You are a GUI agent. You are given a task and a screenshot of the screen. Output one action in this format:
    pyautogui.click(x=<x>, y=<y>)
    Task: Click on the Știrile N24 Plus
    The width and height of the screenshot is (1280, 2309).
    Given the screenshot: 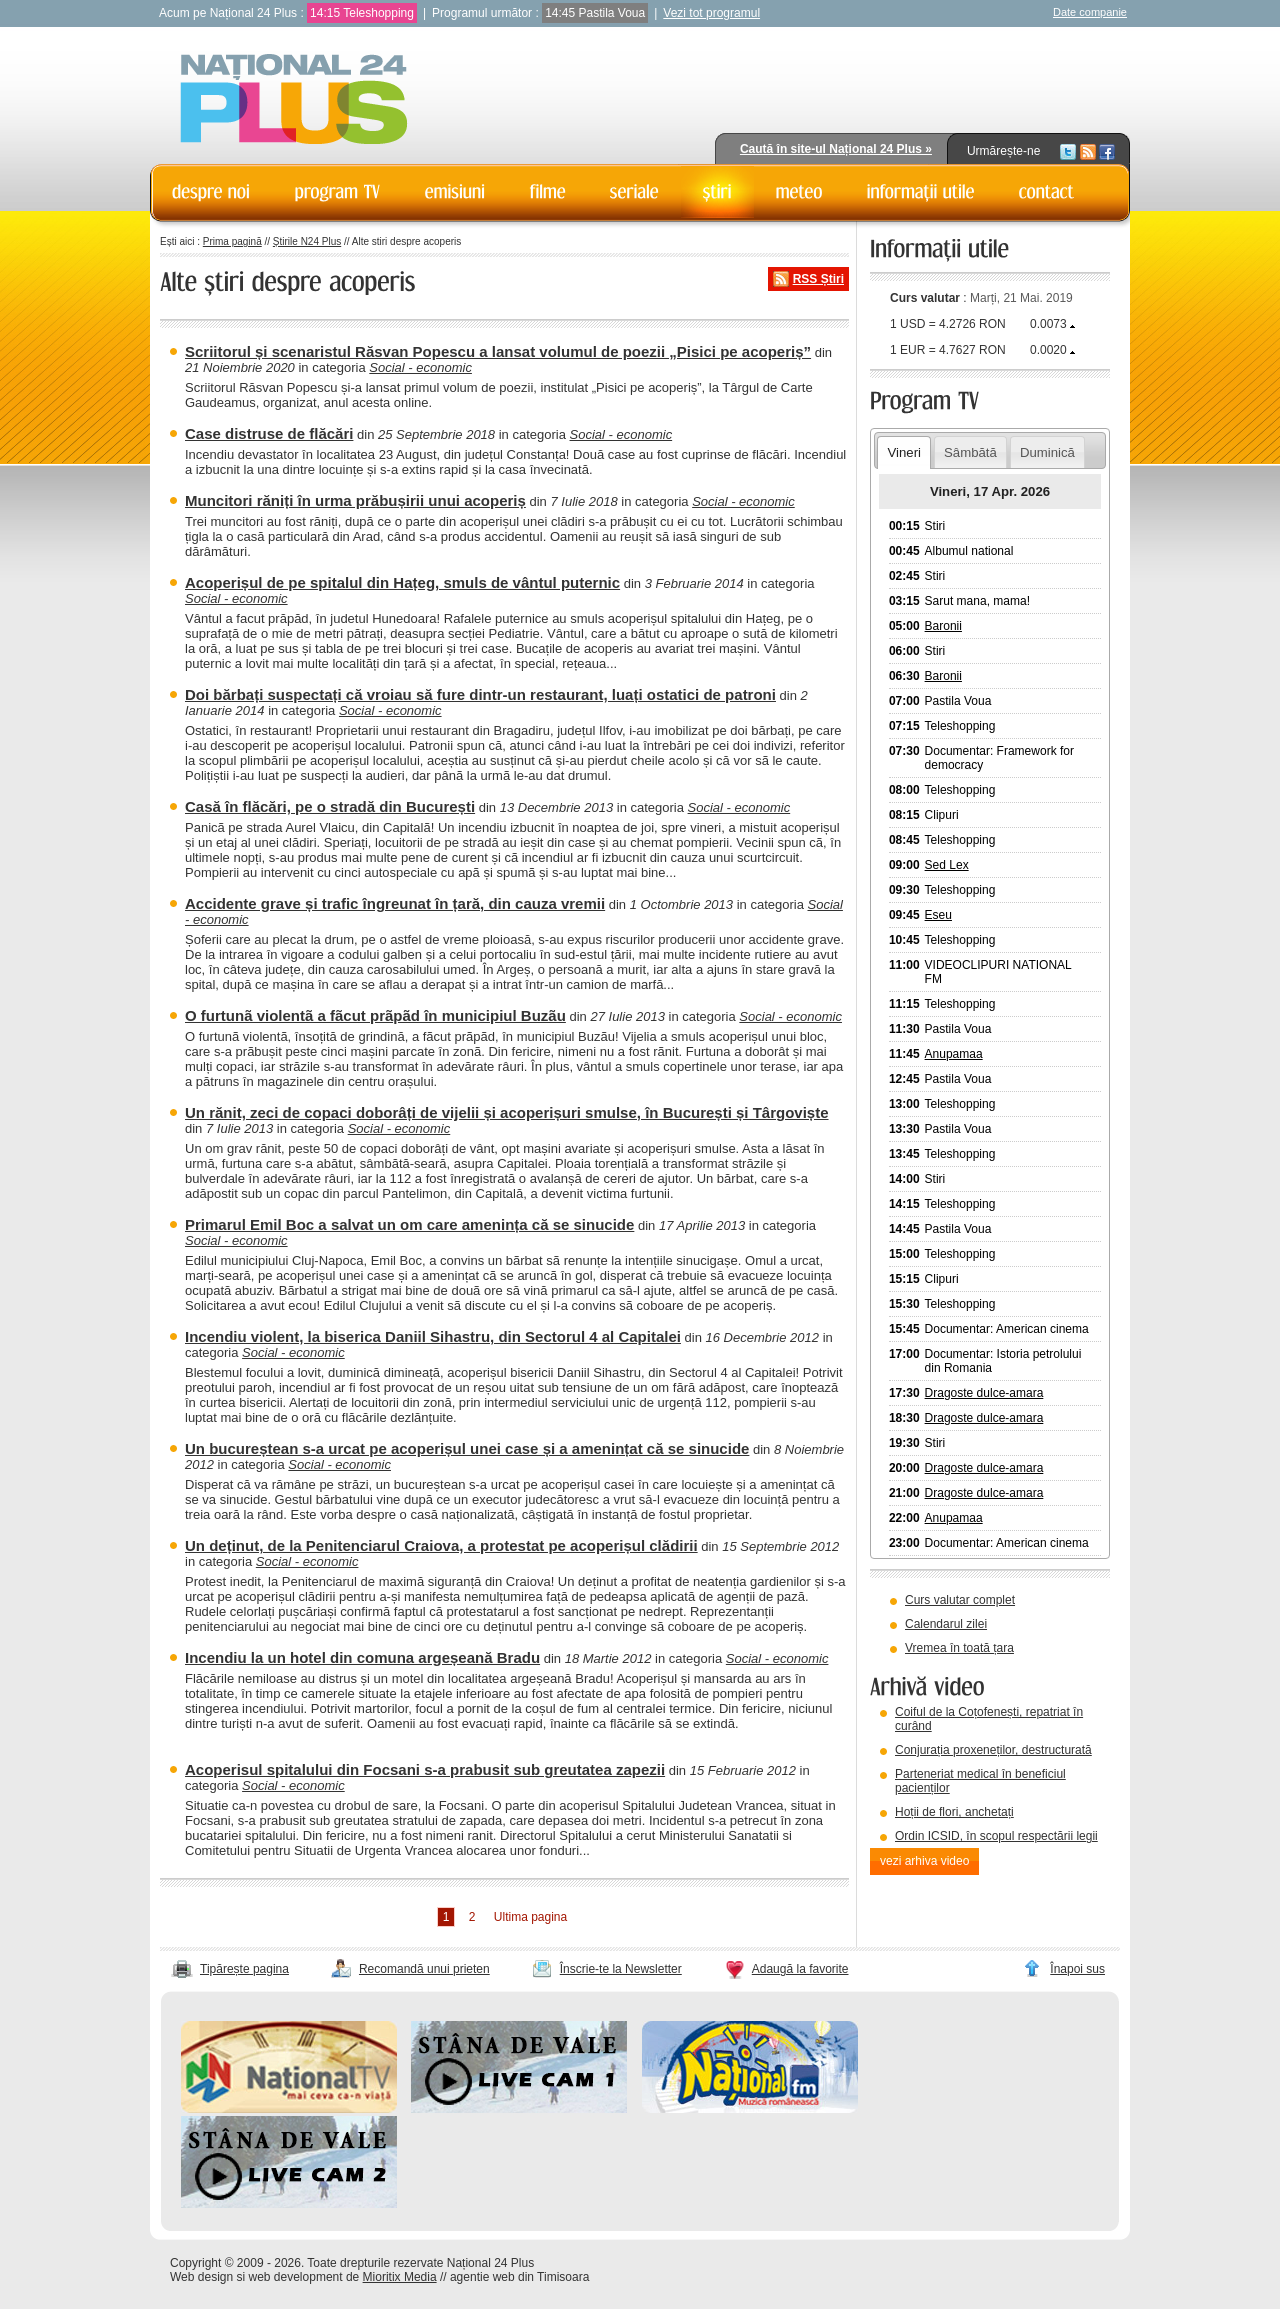 What is the action you would take?
    pyautogui.click(x=307, y=241)
    